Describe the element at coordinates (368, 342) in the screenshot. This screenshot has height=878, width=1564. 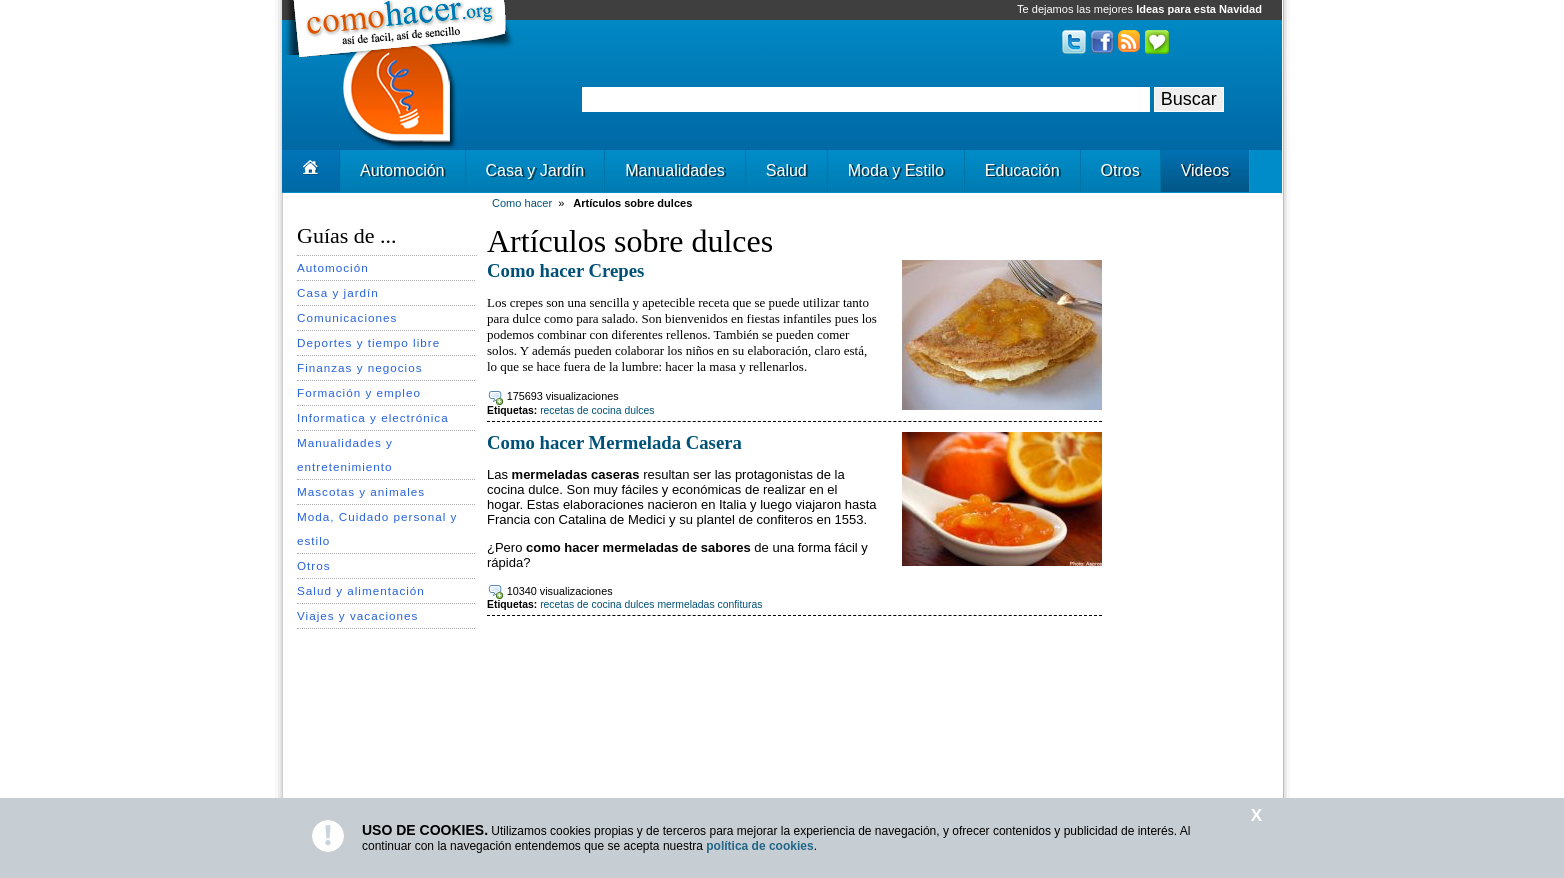
I see `Deportes y tiempo libre` at that location.